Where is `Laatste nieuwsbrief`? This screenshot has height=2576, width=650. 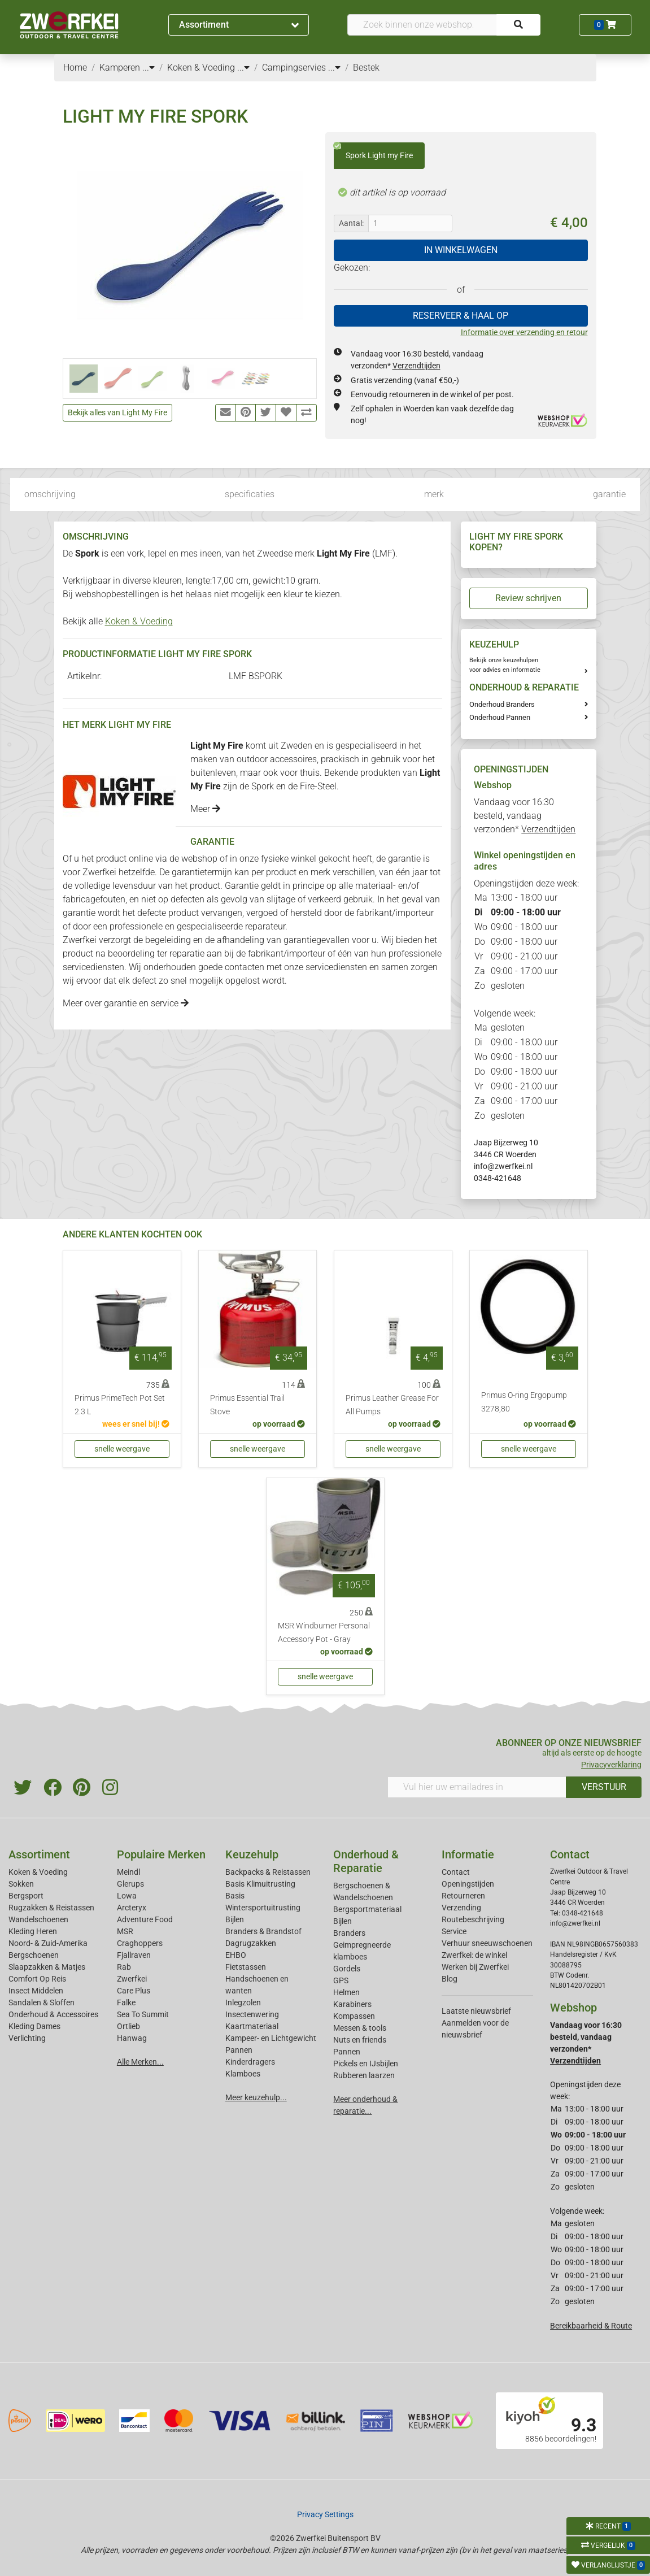 Laatste nieuwsbrief is located at coordinates (476, 2010).